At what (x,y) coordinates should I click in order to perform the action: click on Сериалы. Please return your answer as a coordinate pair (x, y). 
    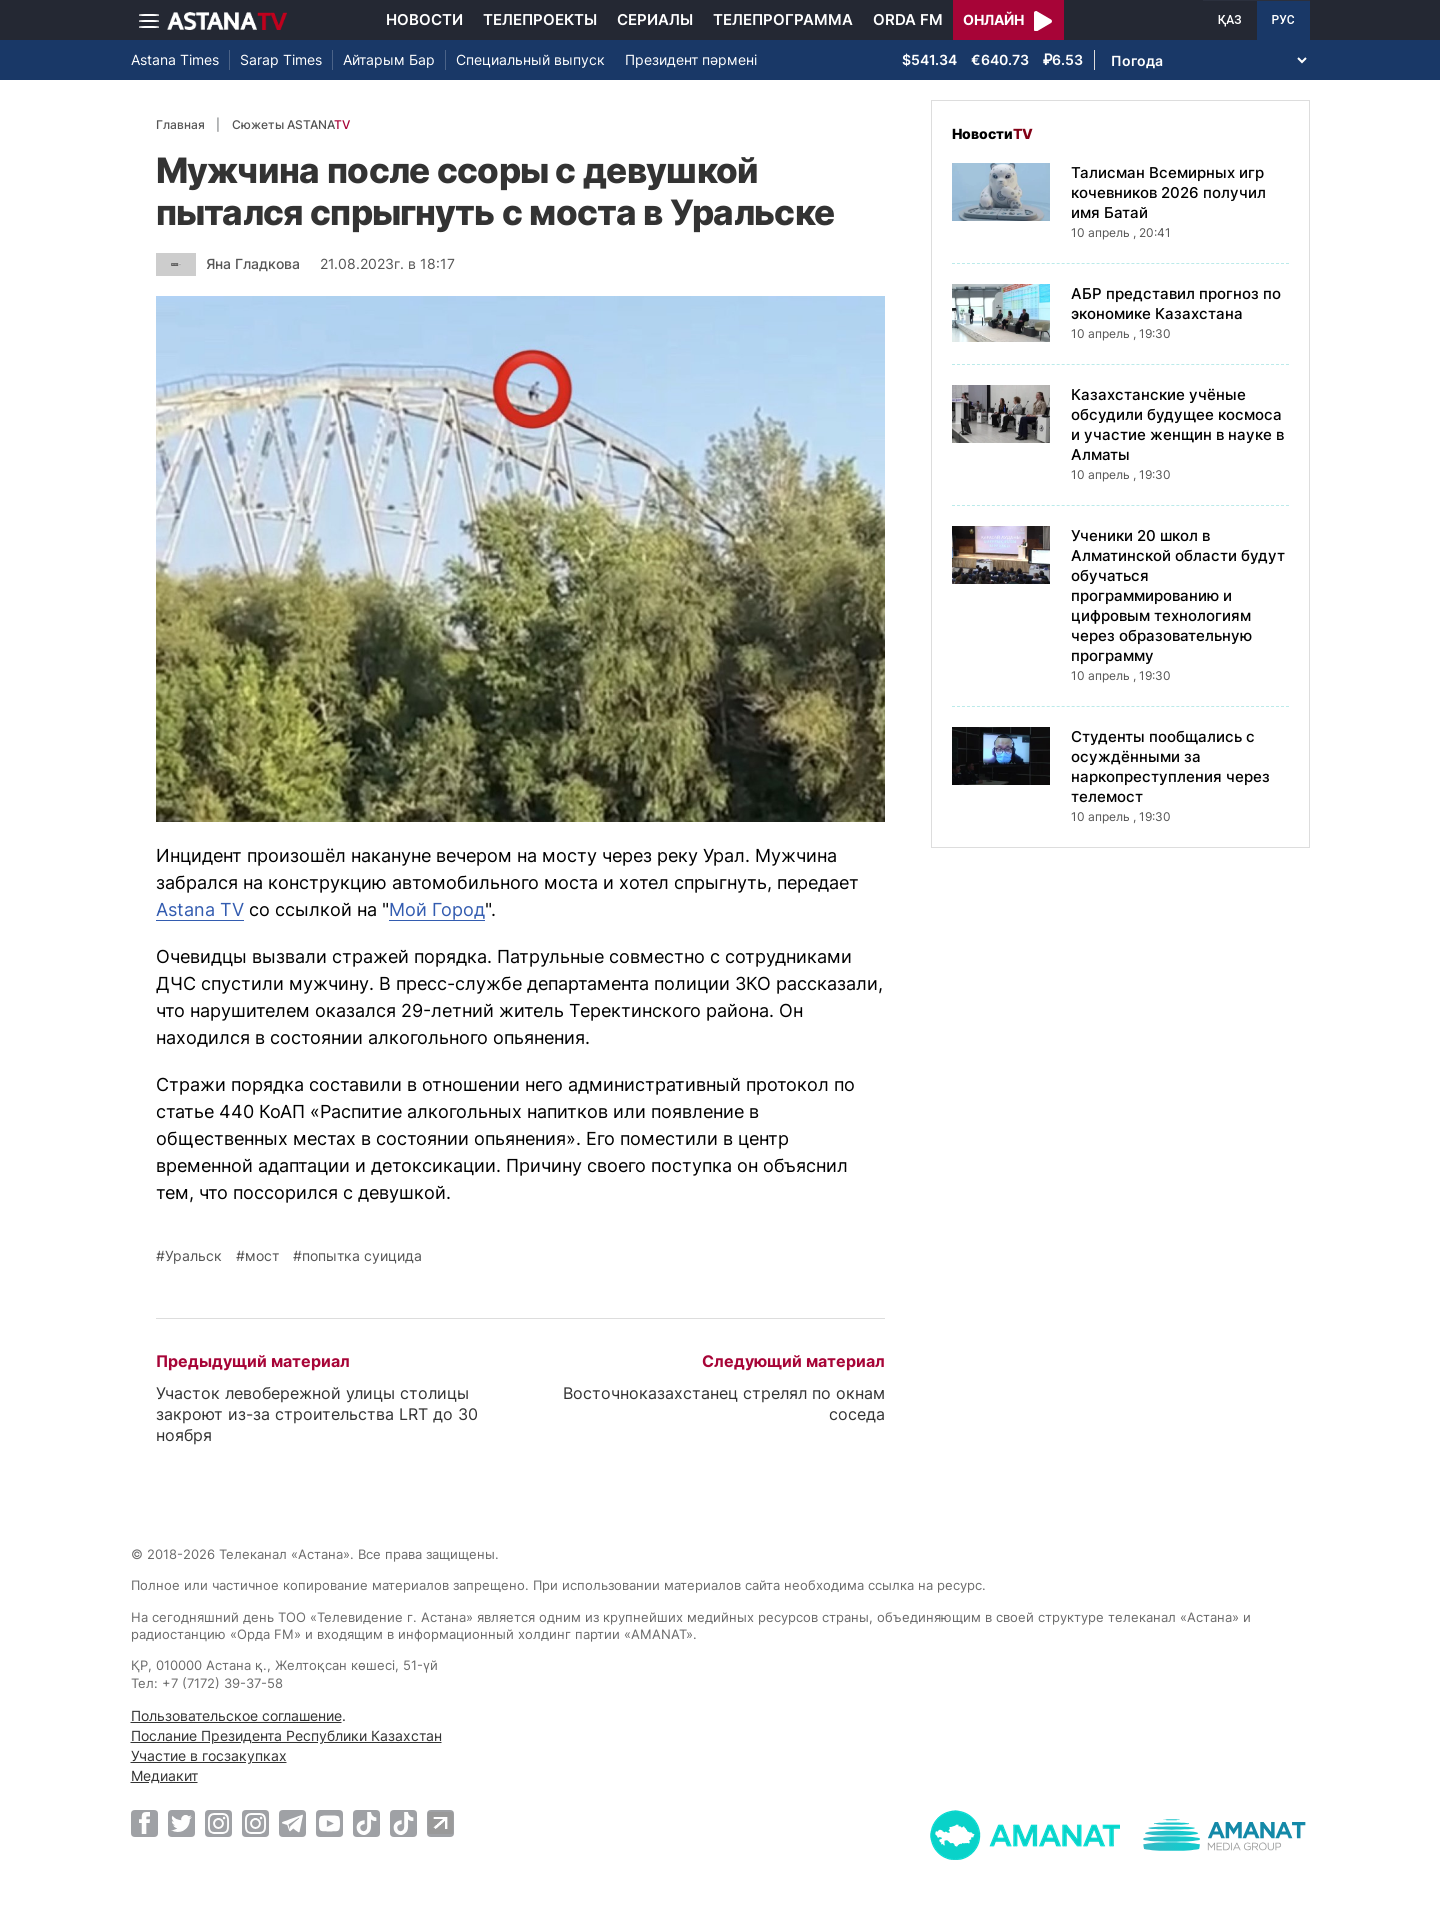
    Looking at the image, I should click on (655, 19).